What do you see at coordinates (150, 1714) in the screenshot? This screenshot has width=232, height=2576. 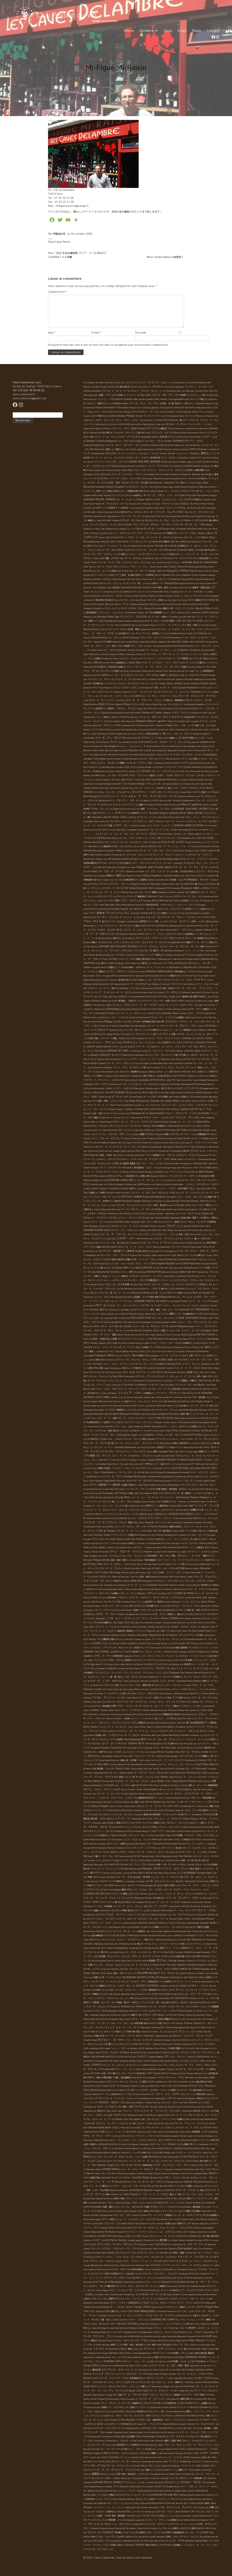 I see `Bistro Passion et Nature [Bistro Passion et Nature (1 élément)]` at bounding box center [150, 1714].